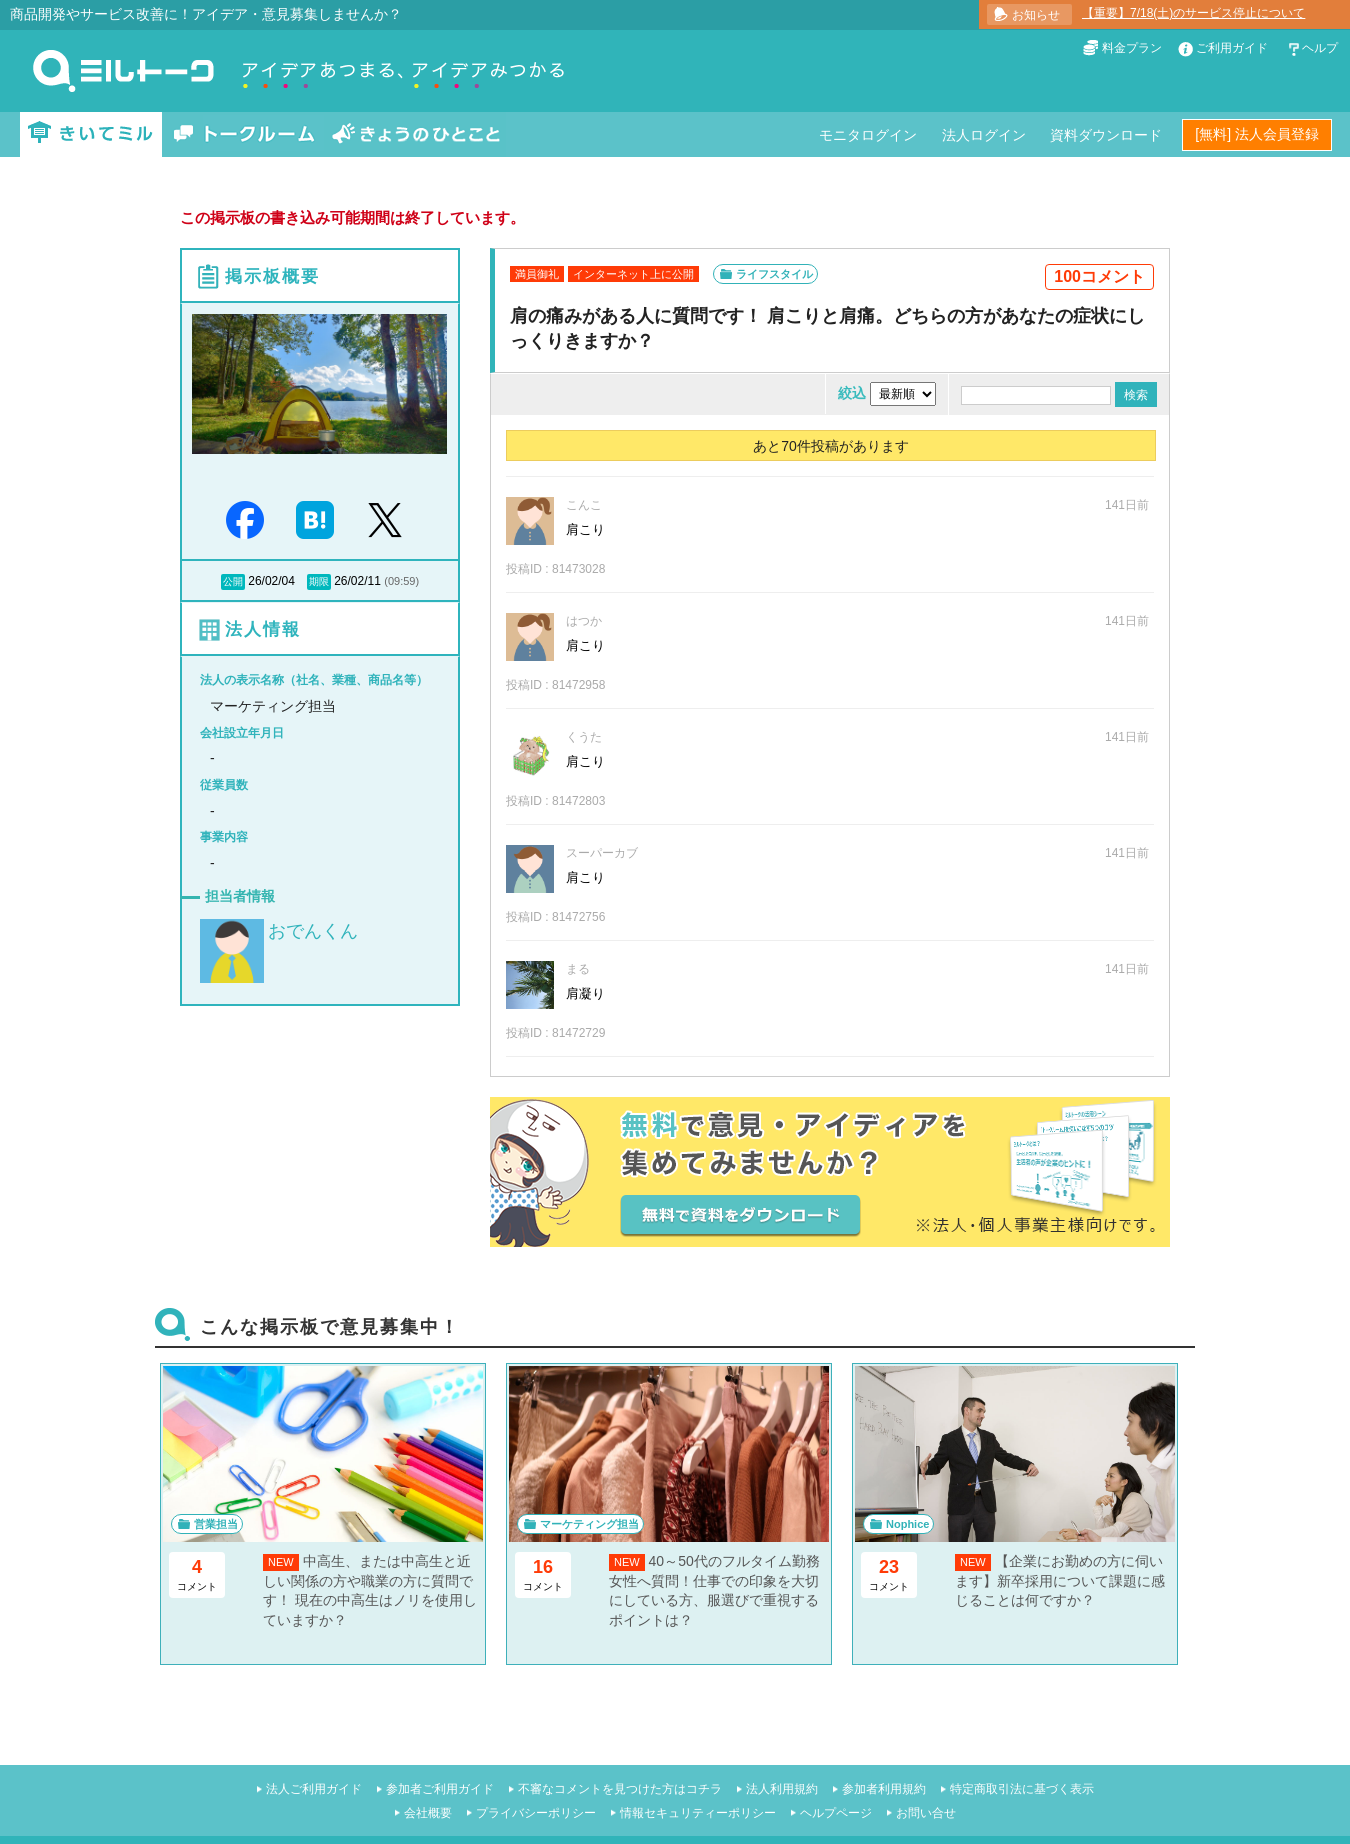 The width and height of the screenshot is (1350, 1844). I want to click on ヘルプ, so click(1320, 48).